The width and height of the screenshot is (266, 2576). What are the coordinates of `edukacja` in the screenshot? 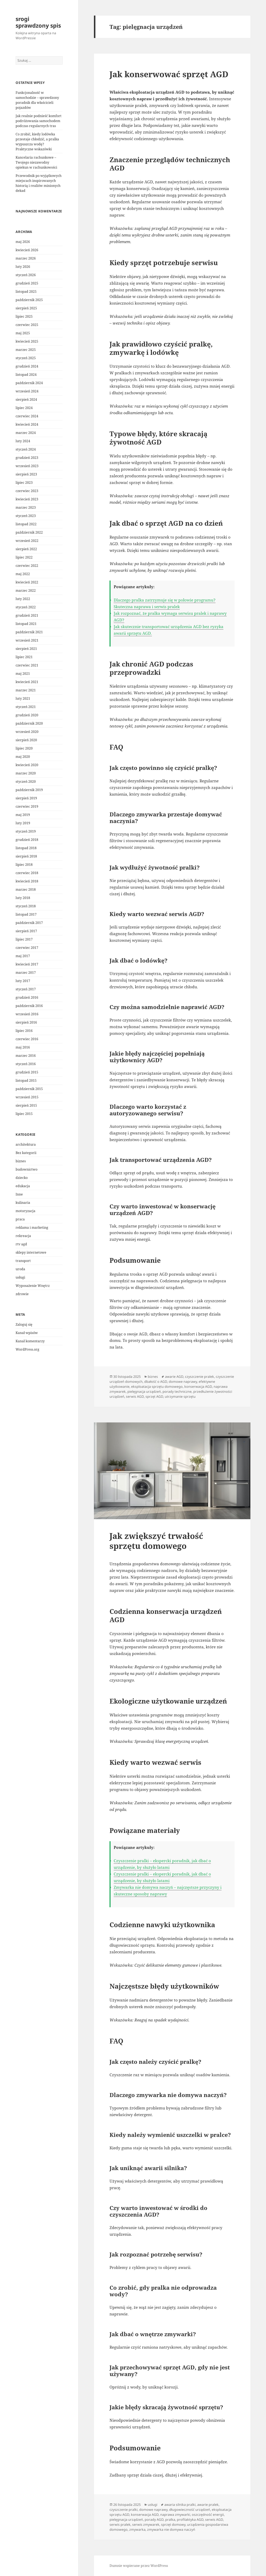 It's located at (23, 1186).